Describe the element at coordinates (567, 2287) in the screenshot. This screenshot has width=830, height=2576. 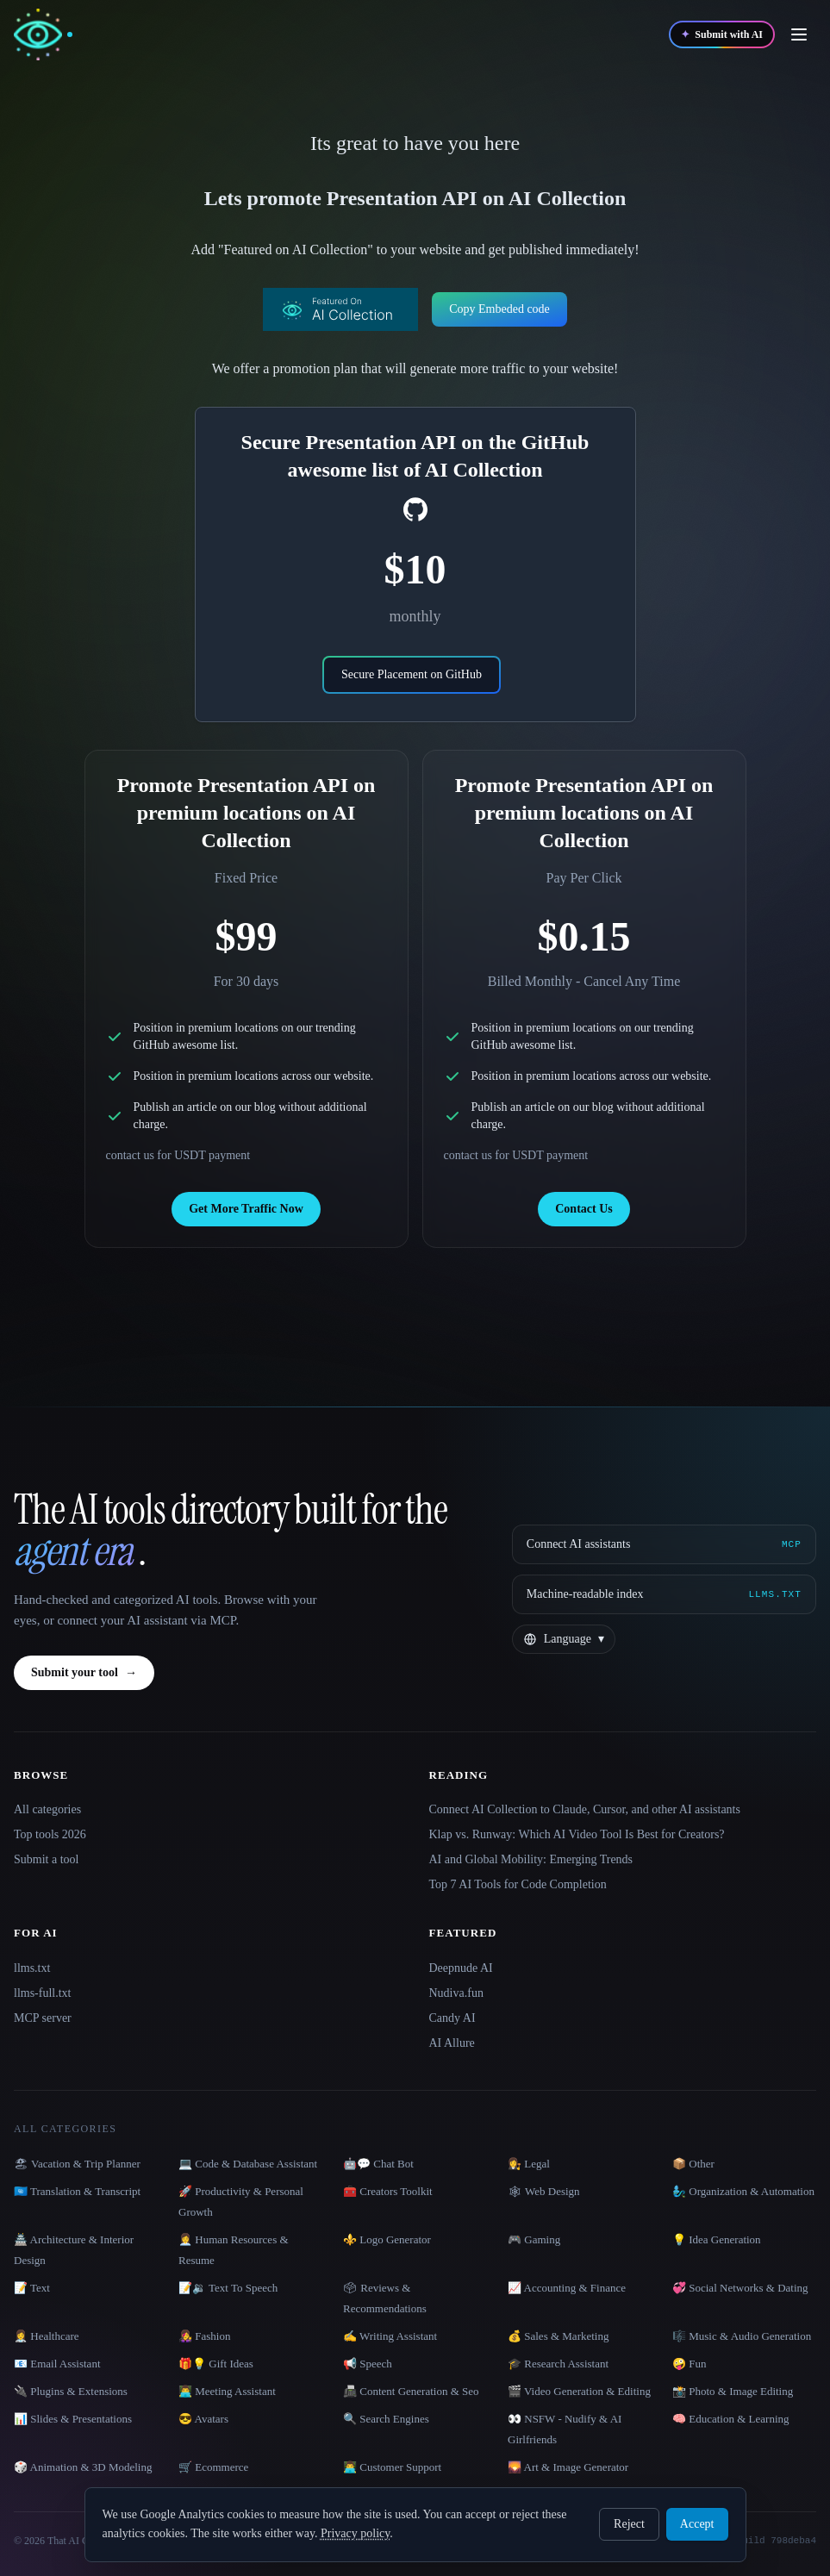
I see `📈 Accounting & Finance` at that location.